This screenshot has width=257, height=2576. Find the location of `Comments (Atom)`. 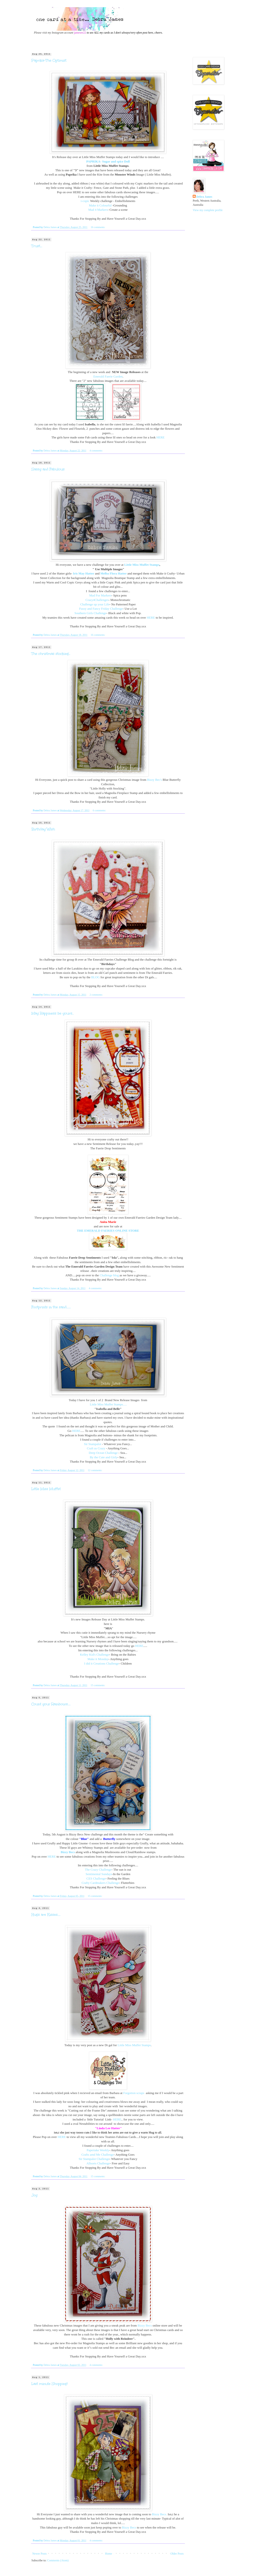

Comments (Atom) is located at coordinates (58, 2560).